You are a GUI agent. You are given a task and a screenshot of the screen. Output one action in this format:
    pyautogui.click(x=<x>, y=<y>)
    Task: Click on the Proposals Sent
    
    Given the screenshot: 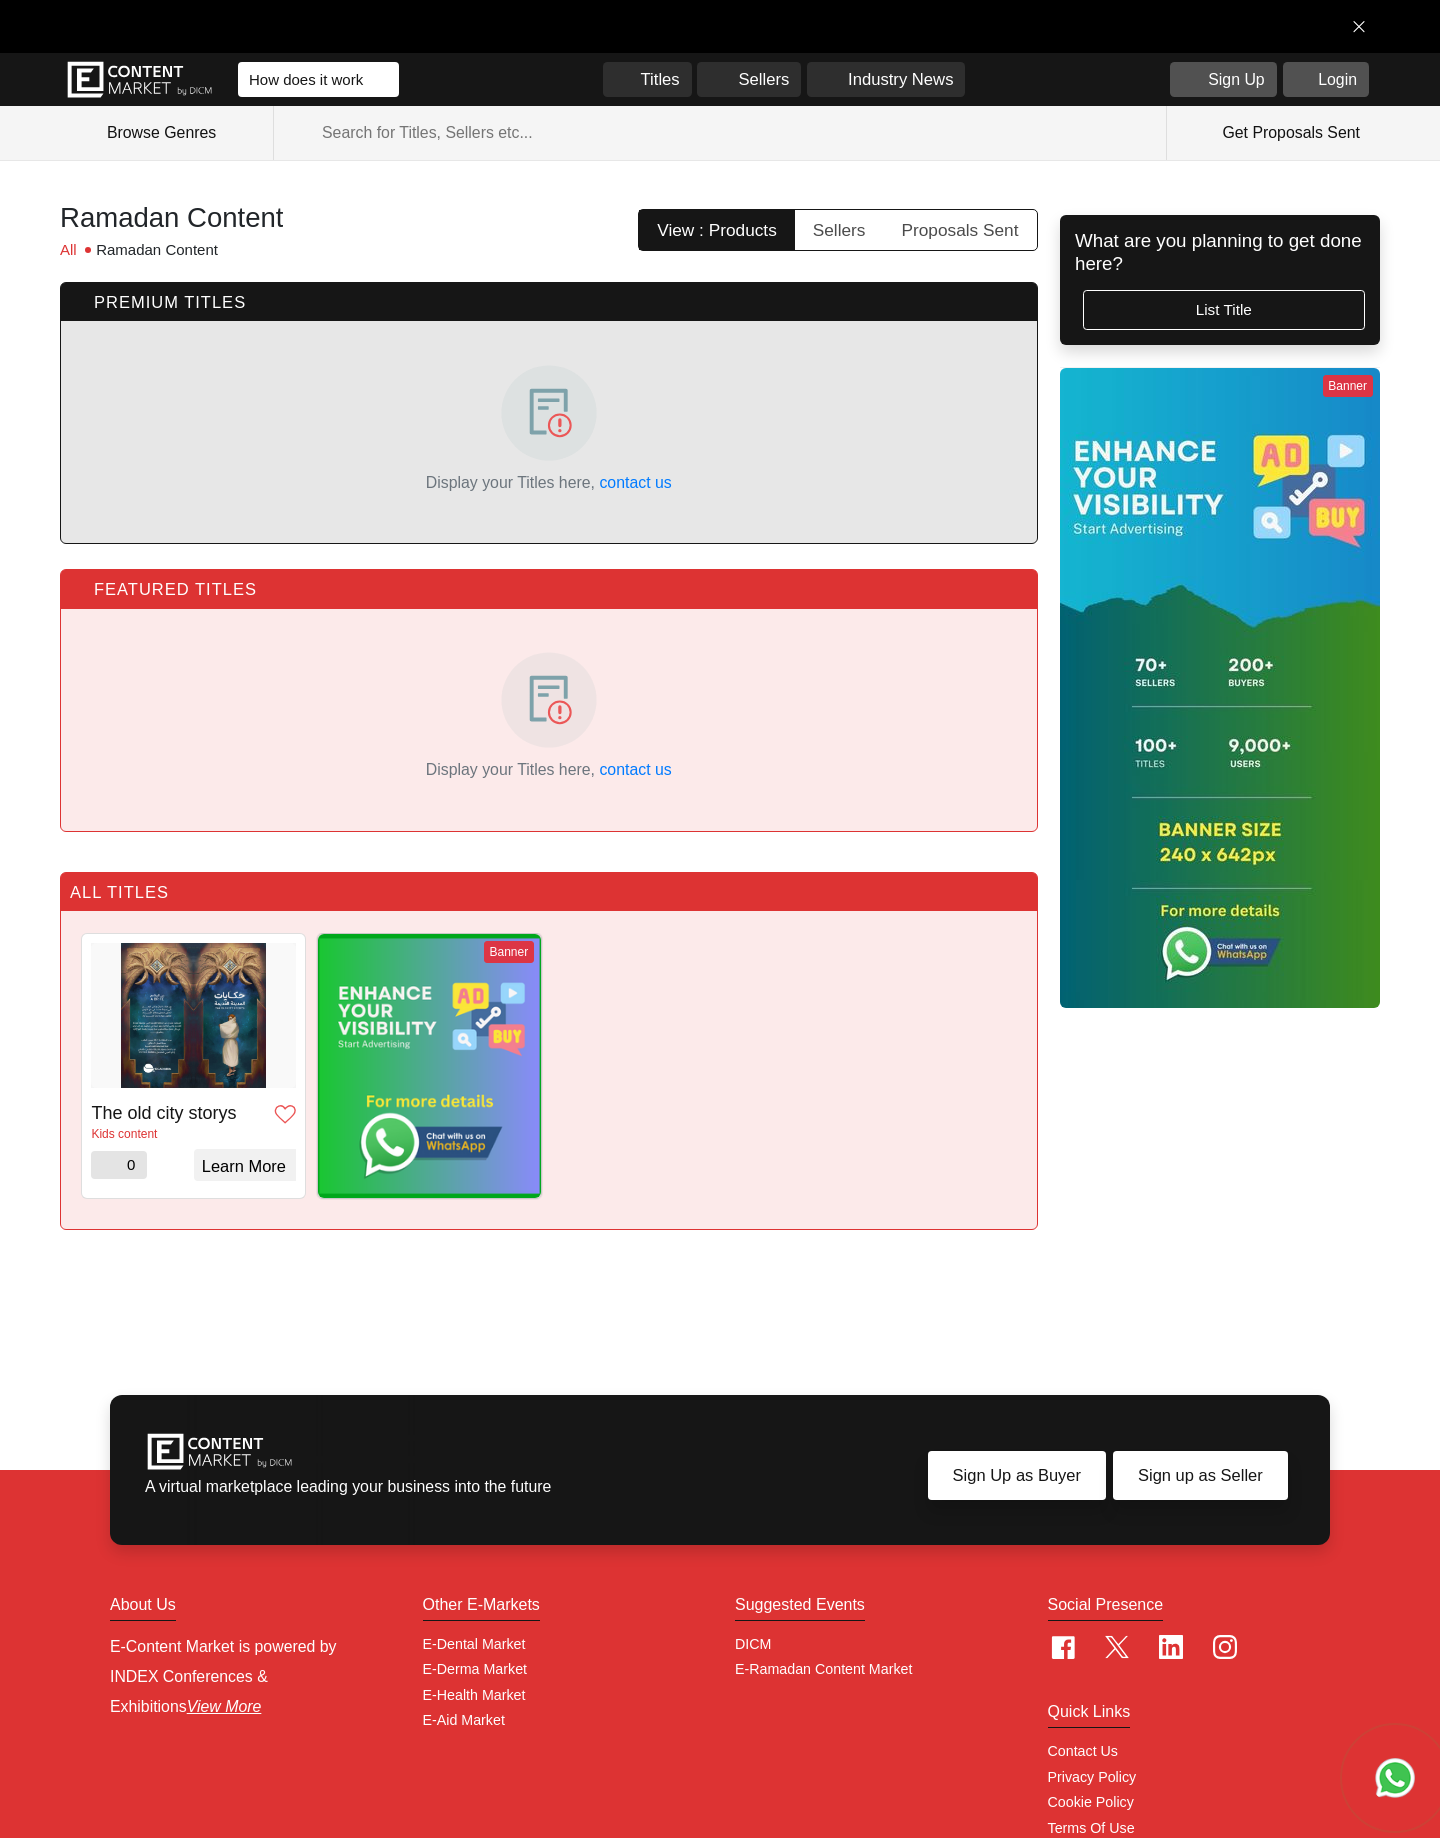 What is the action you would take?
    pyautogui.click(x=960, y=230)
    